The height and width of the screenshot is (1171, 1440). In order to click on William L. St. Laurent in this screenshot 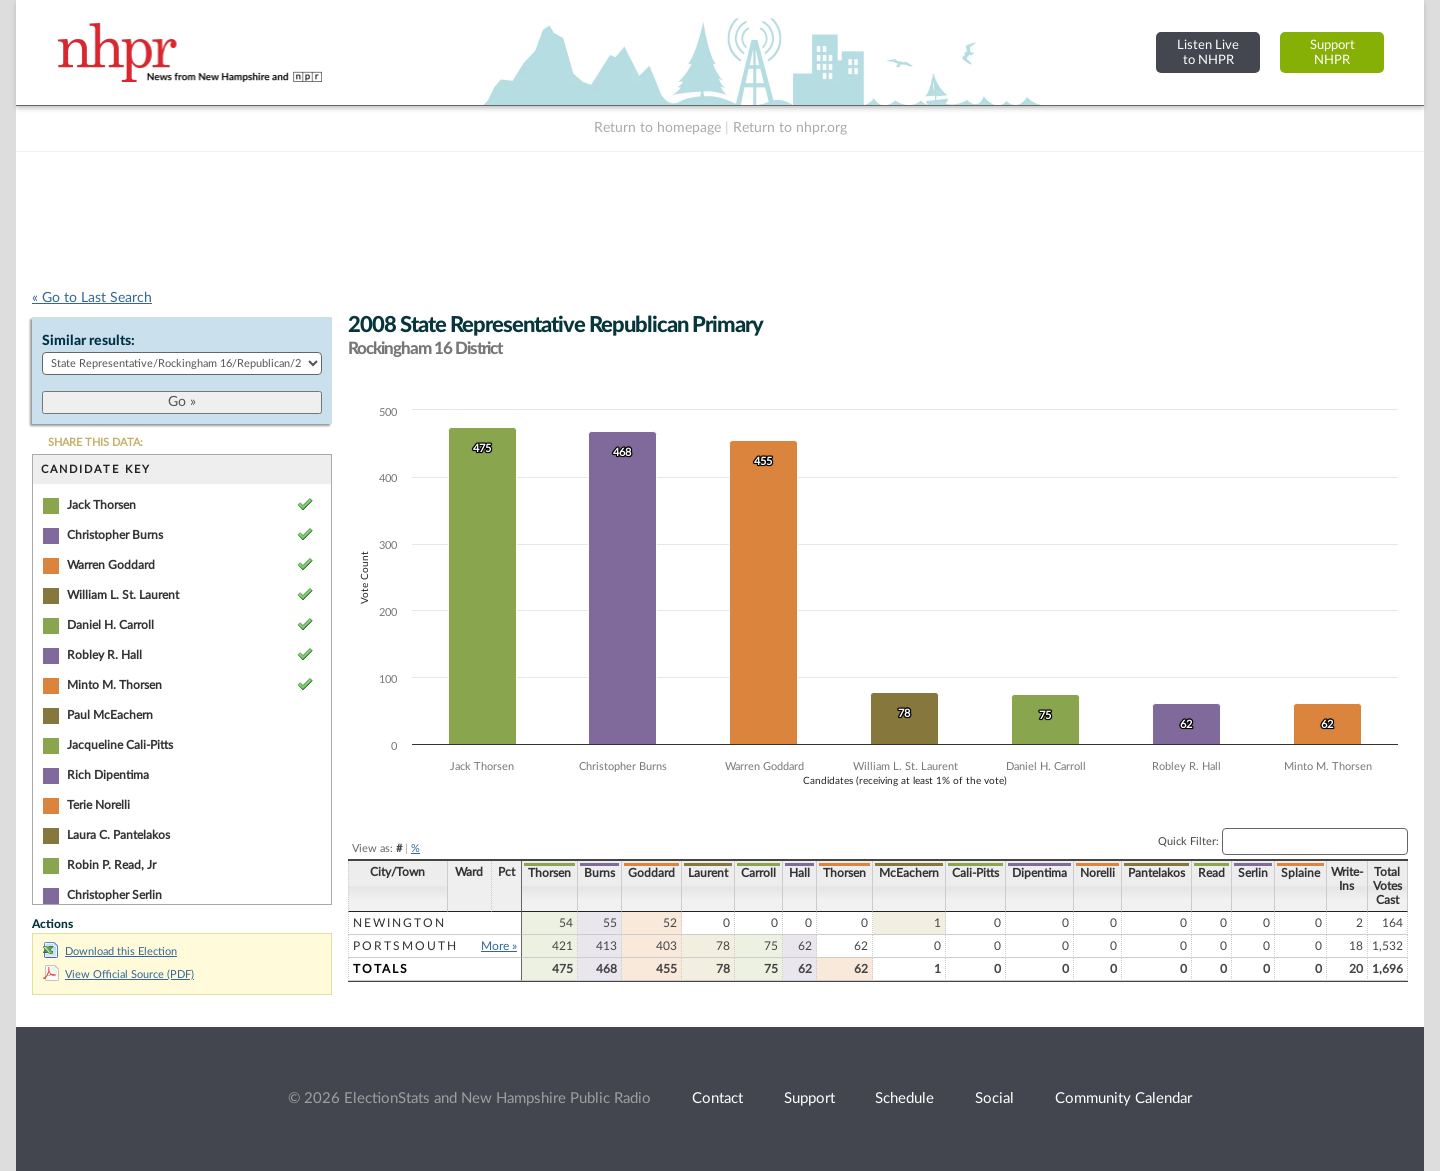, I will do `click(123, 595)`.